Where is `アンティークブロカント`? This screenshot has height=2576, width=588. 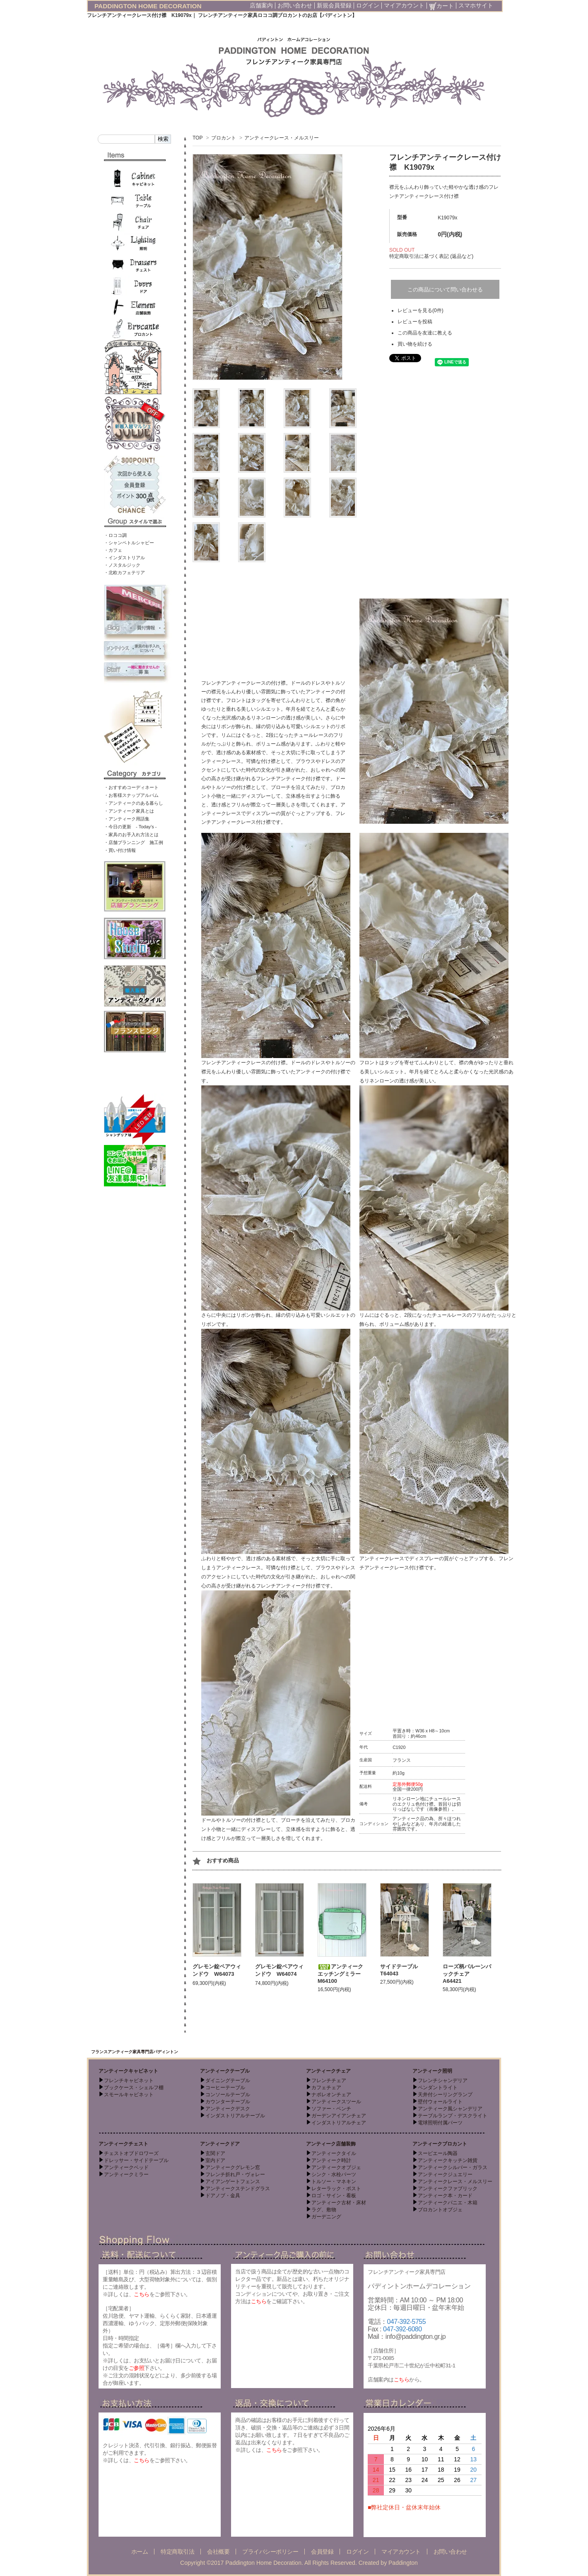 アンティークブロカント is located at coordinates (439, 2144).